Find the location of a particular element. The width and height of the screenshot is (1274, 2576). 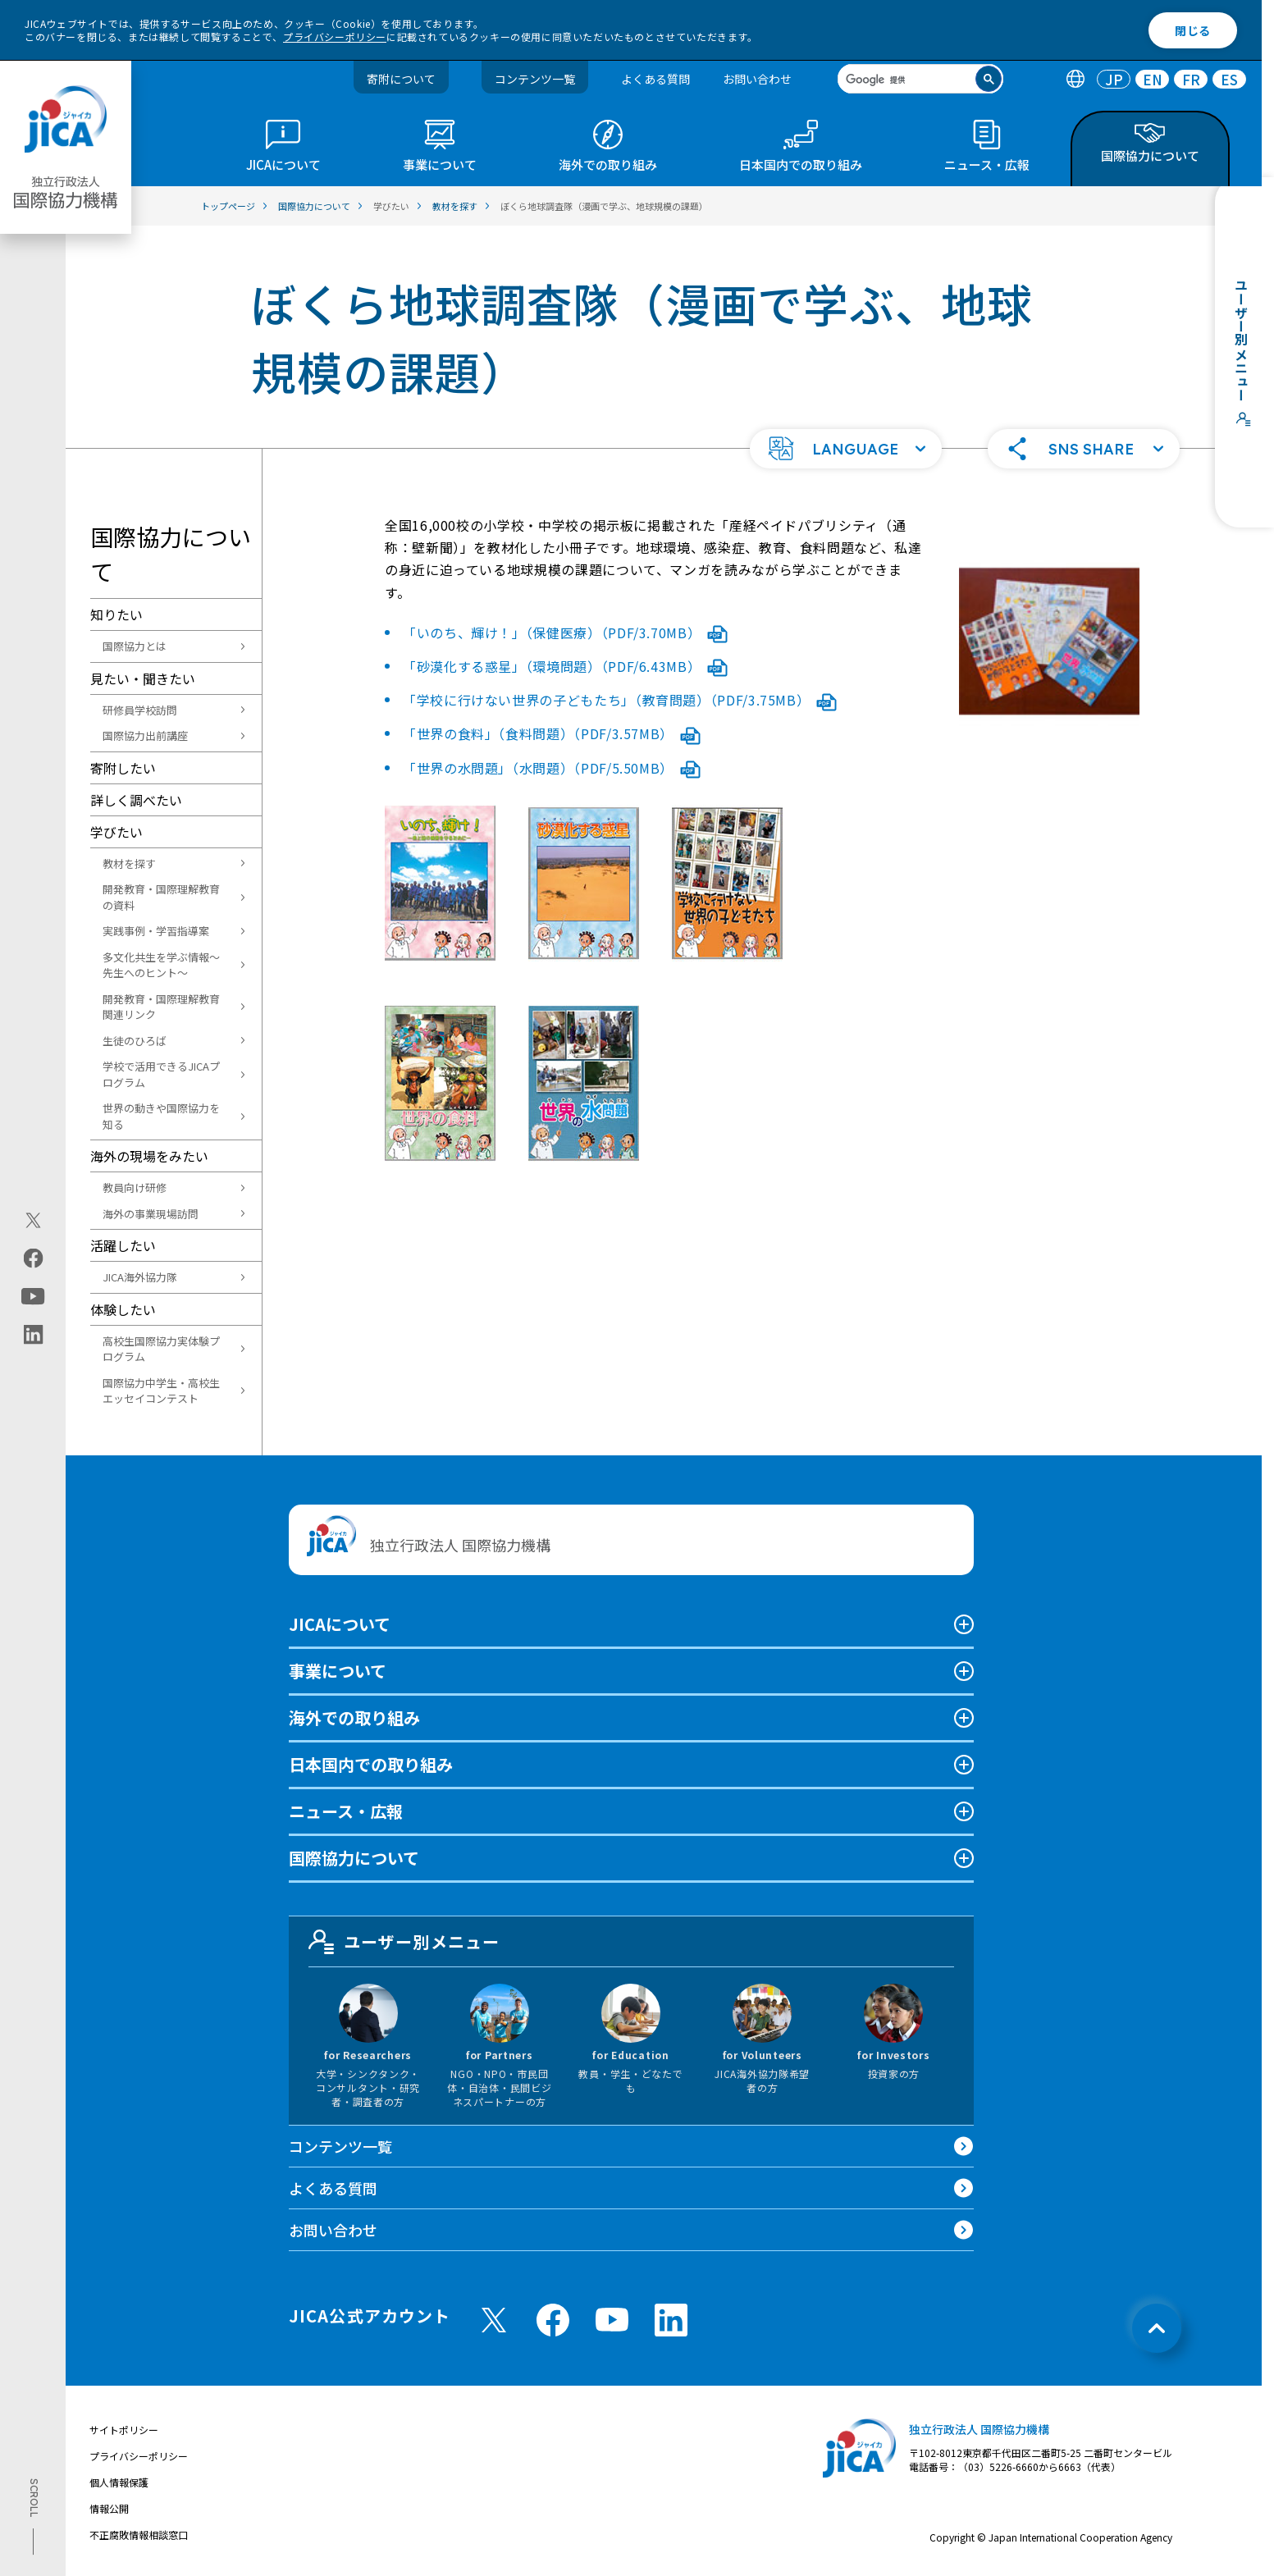

ES is located at coordinates (1229, 79).